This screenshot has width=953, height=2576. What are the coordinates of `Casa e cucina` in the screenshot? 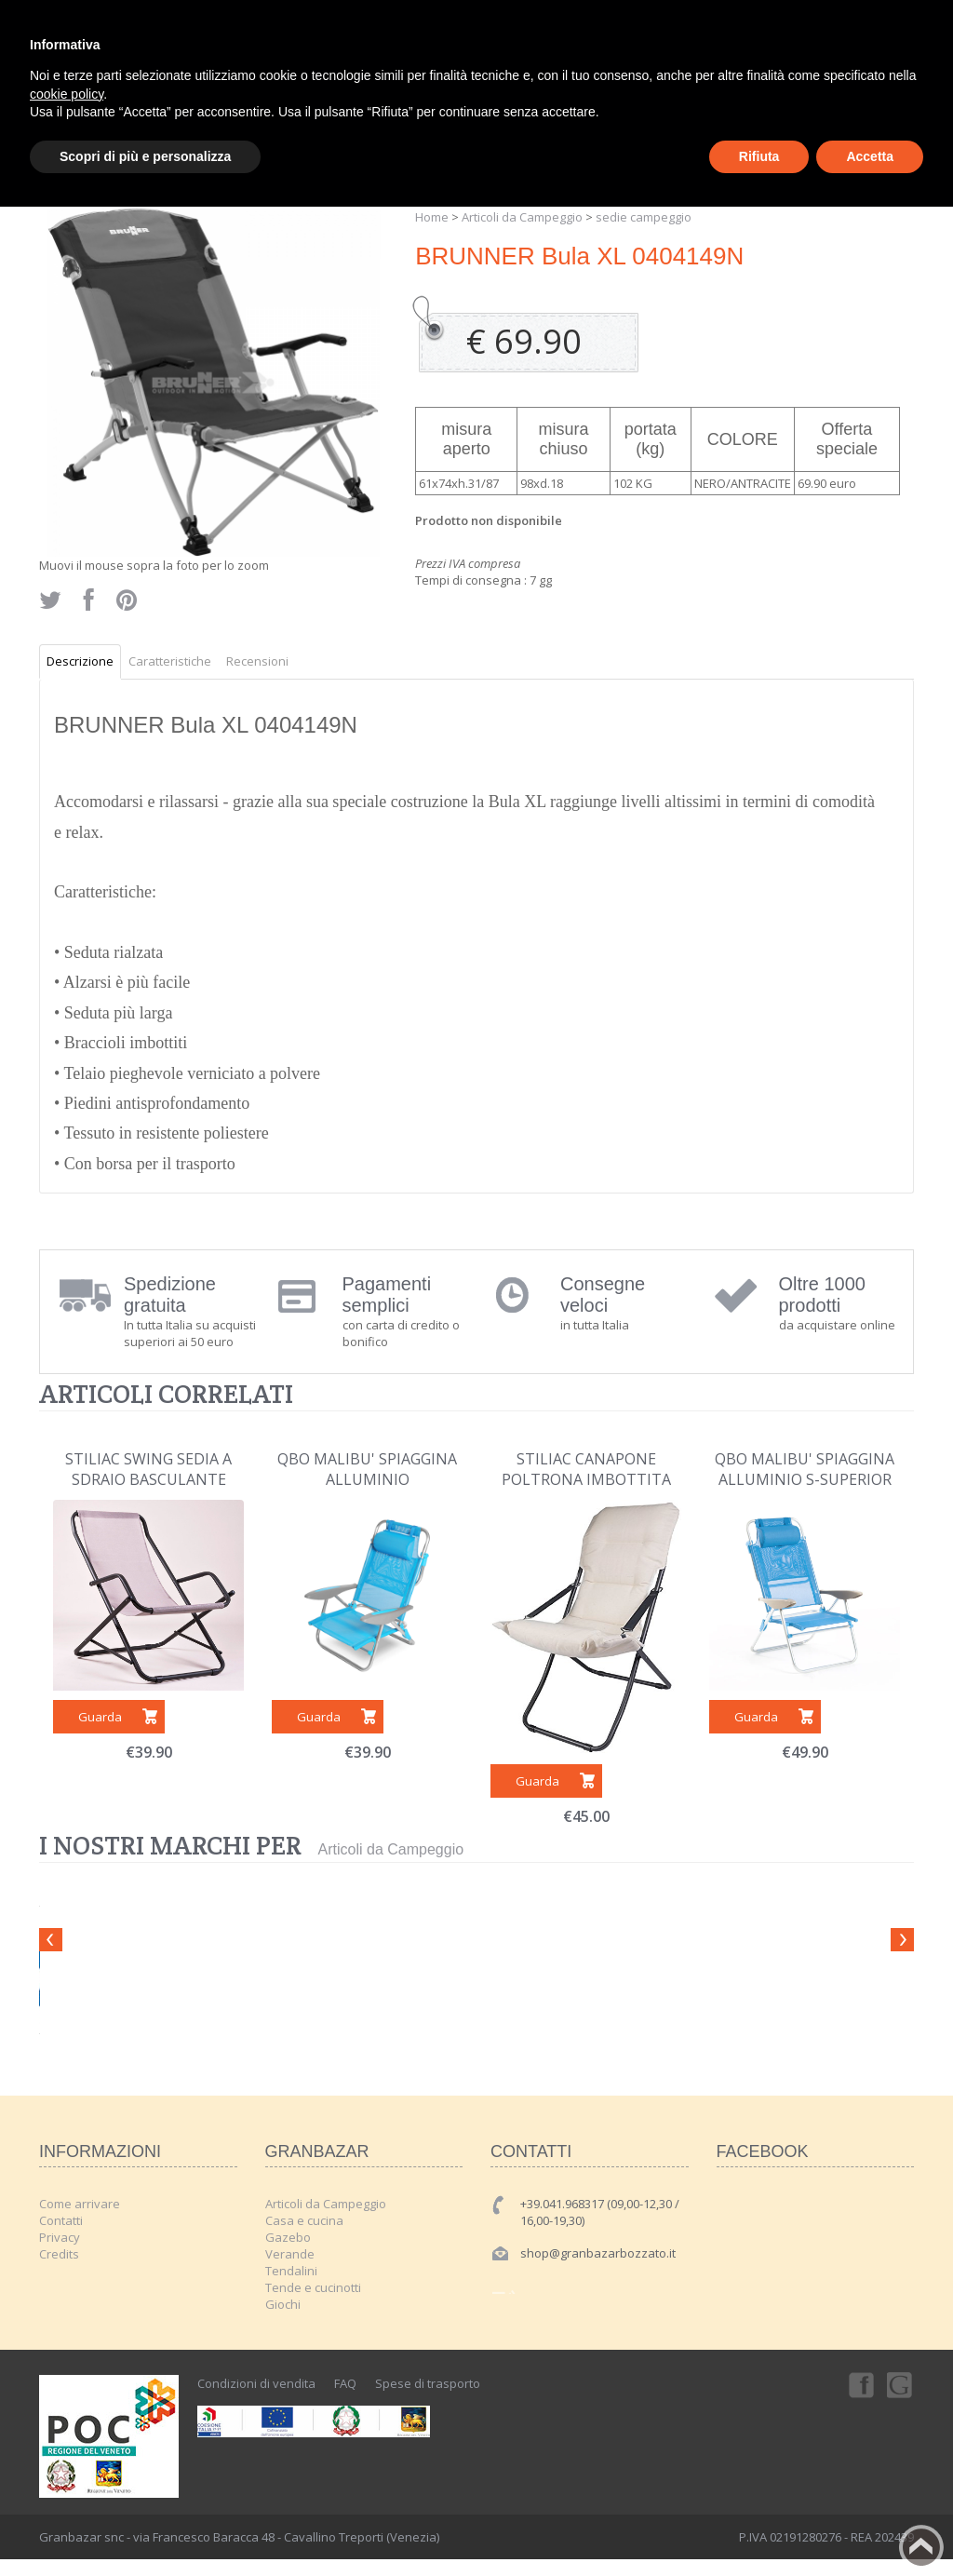 It's located at (304, 2220).